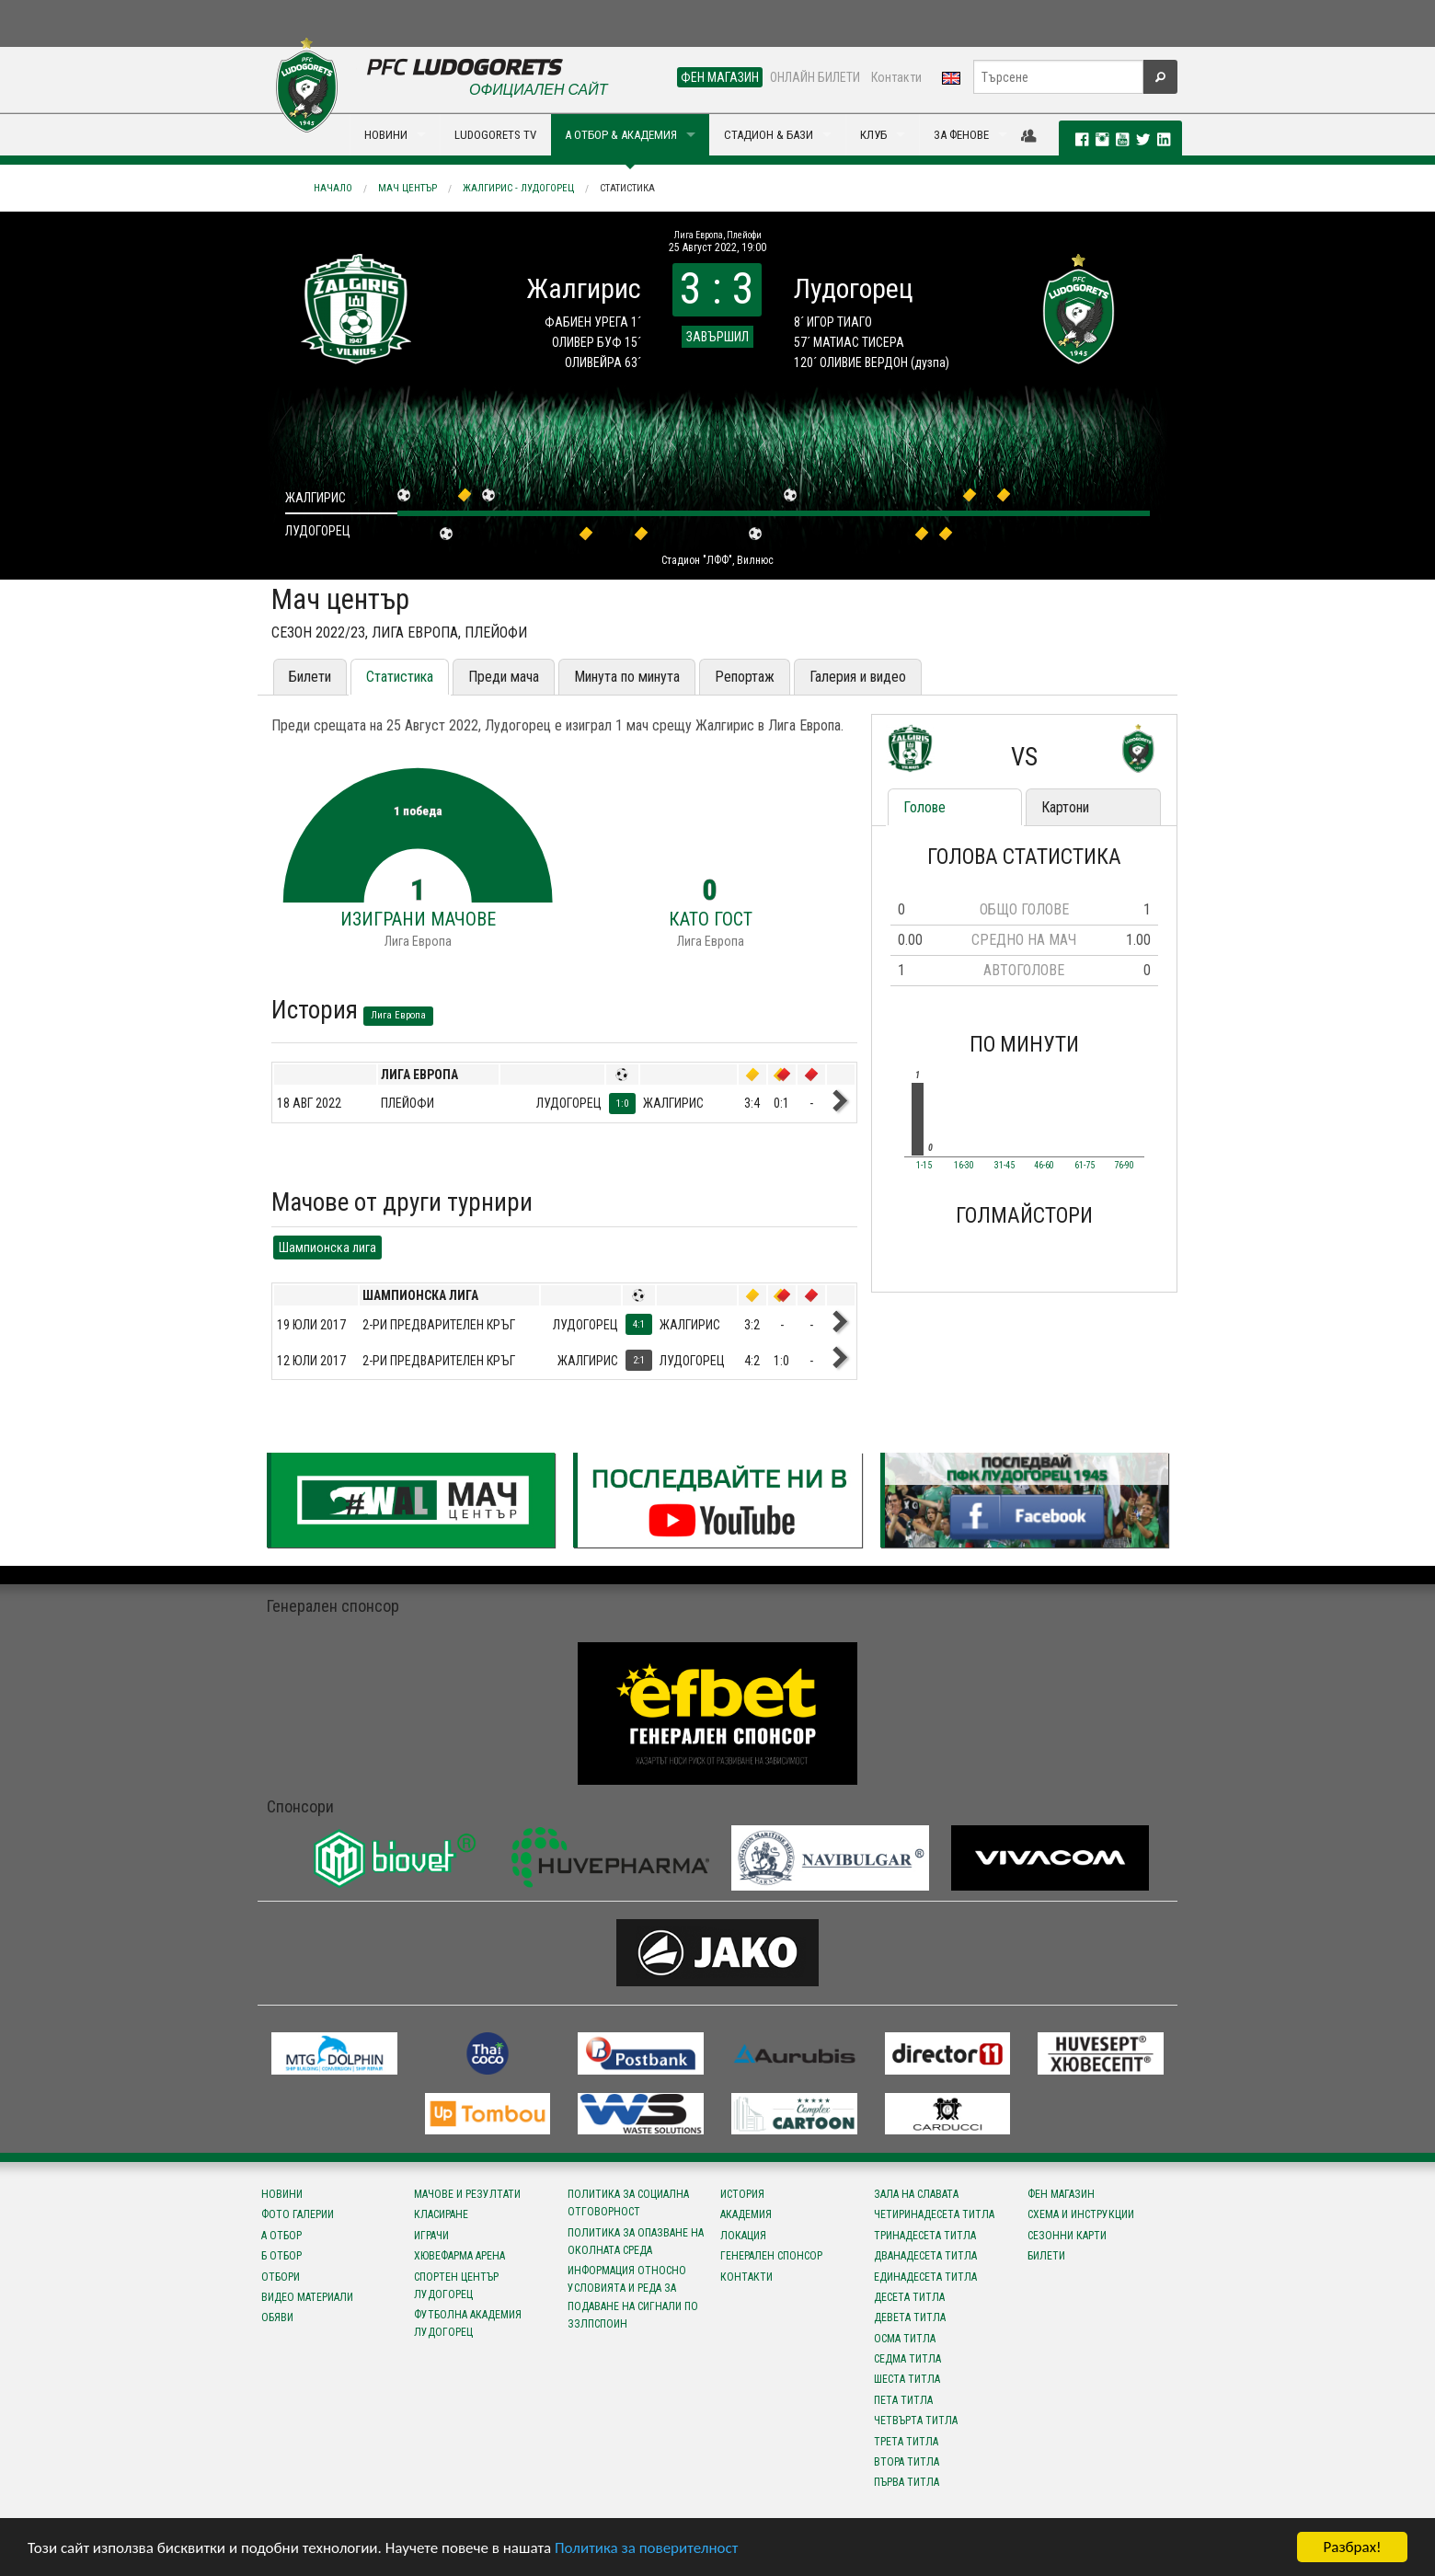  What do you see at coordinates (906, 2482) in the screenshot?
I see `Първа титла` at bounding box center [906, 2482].